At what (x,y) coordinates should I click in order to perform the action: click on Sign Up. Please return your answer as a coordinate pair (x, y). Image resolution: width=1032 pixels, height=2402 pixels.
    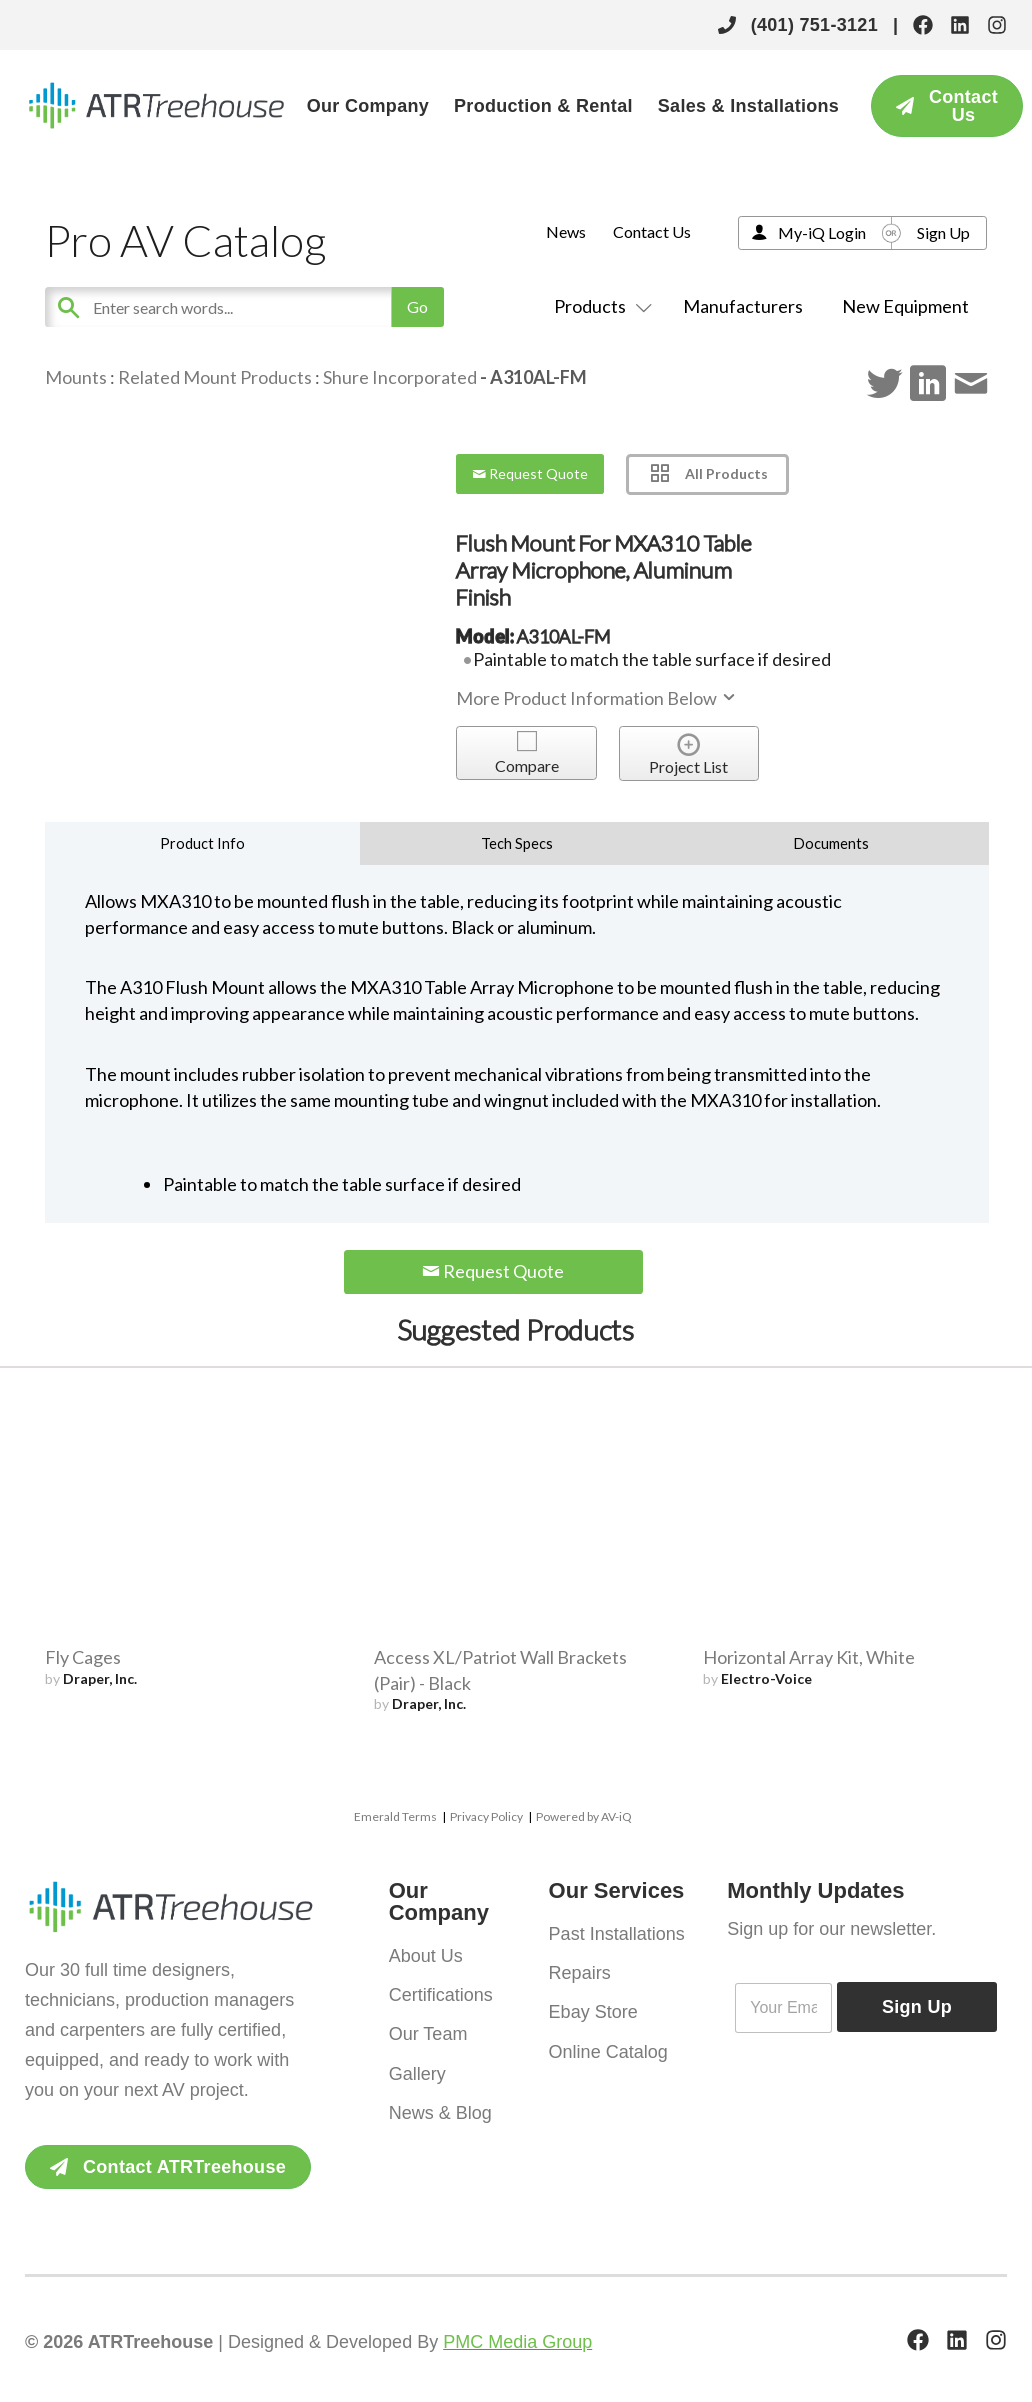
    Looking at the image, I should click on (943, 232).